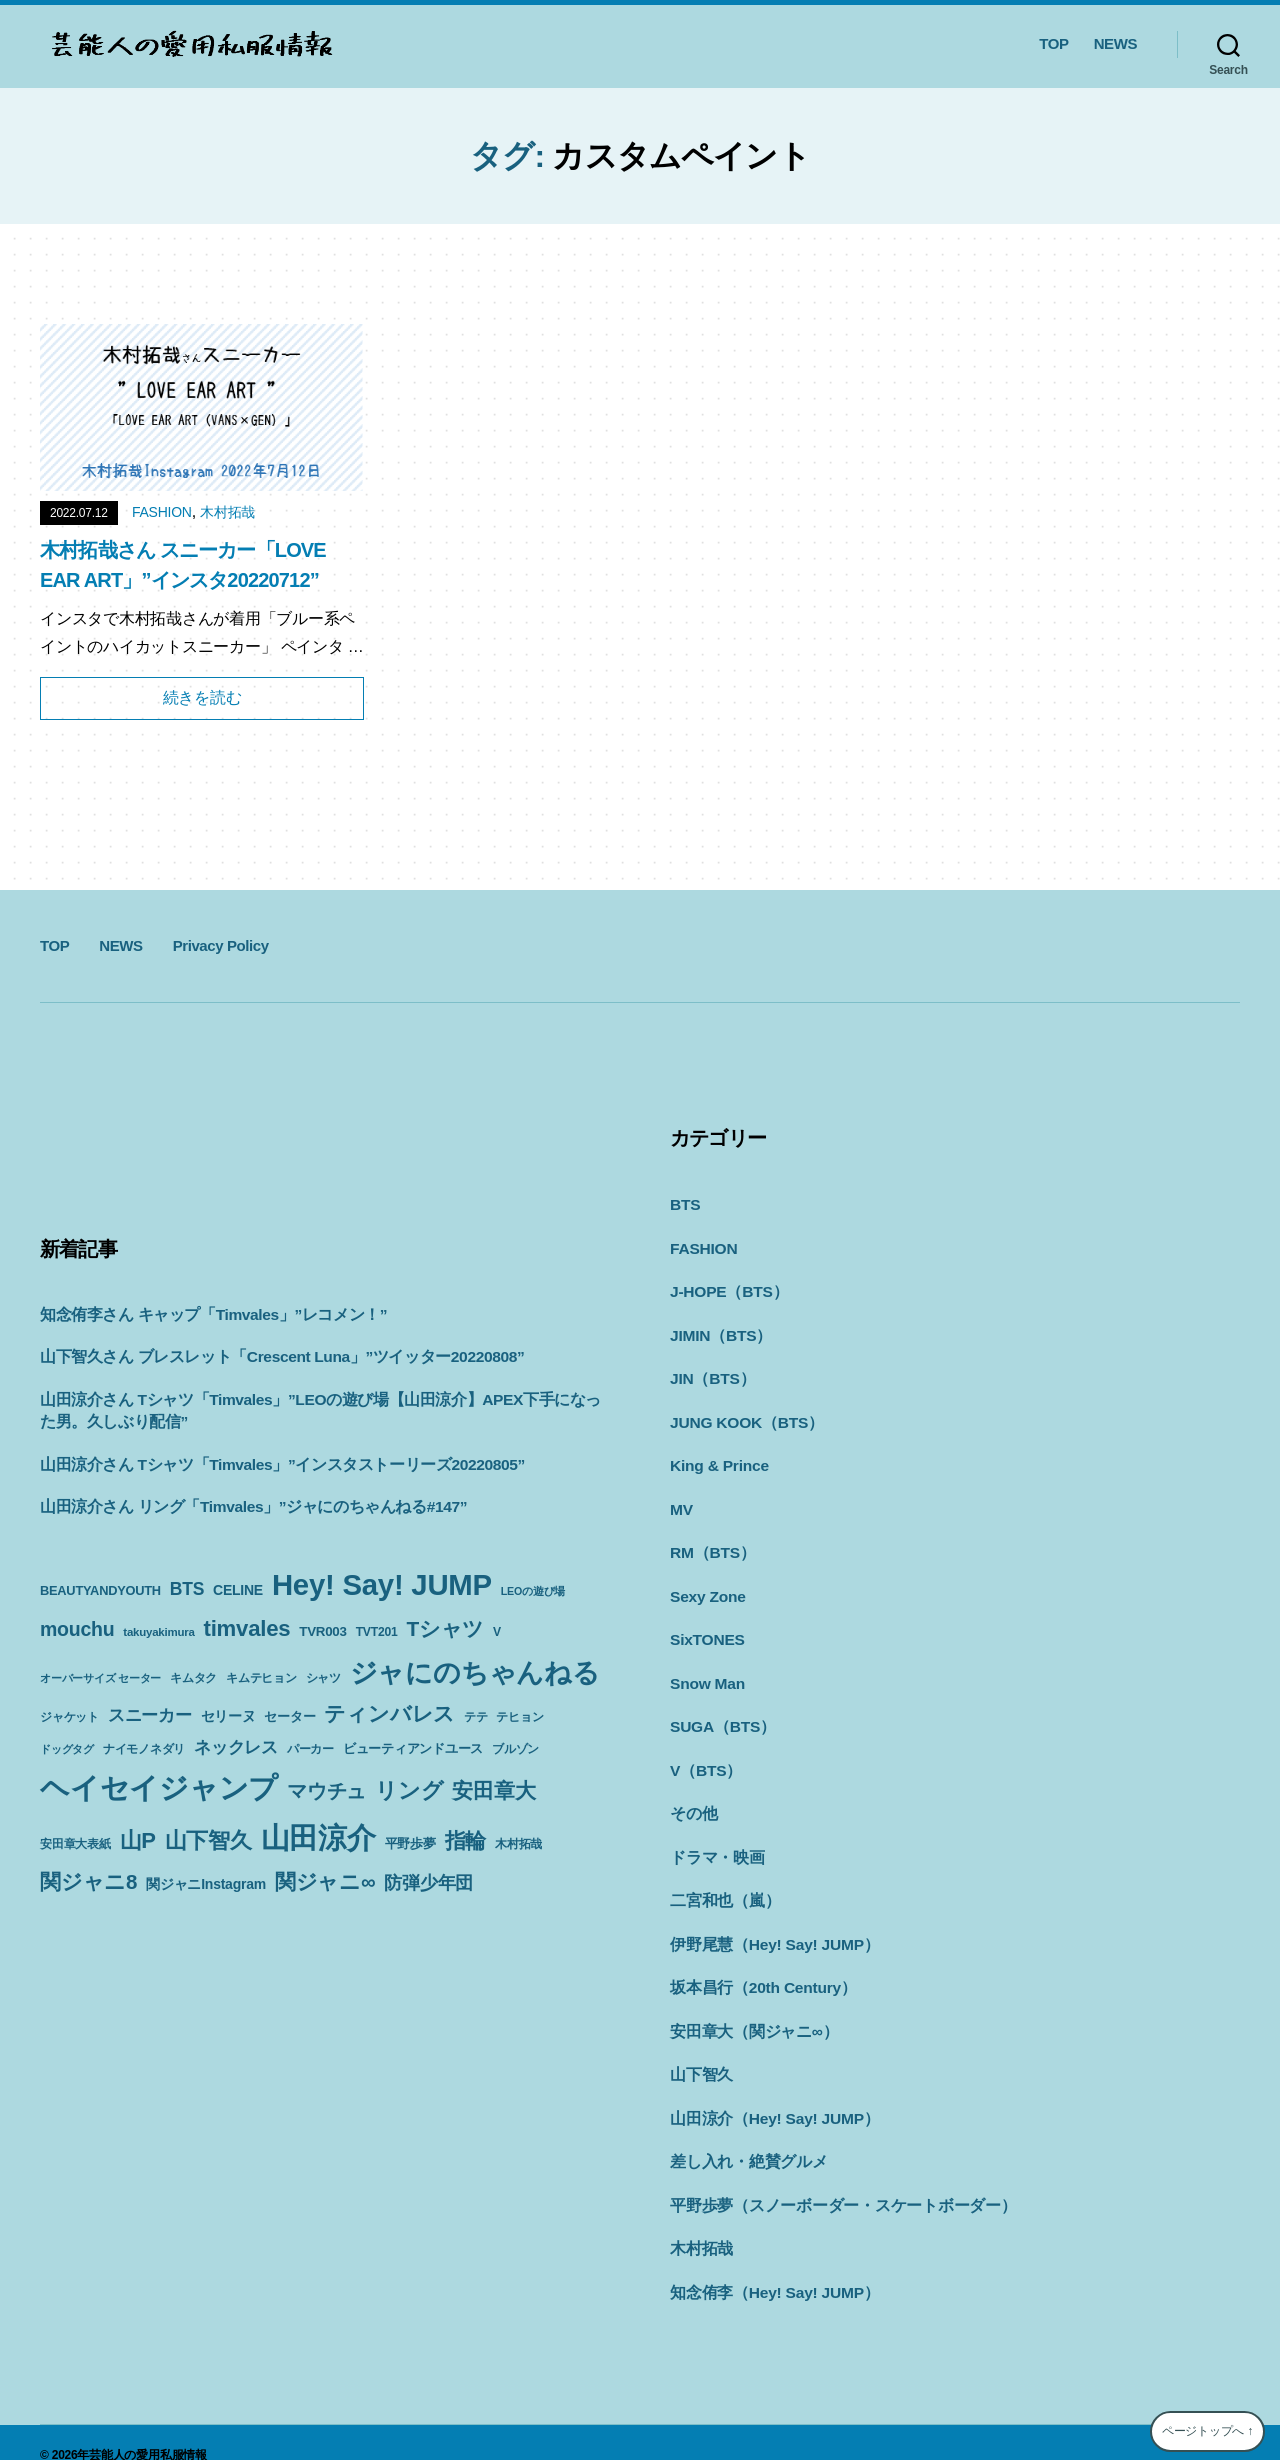 This screenshot has width=1280, height=2460. Describe the element at coordinates (704, 1756) in the screenshot. I see `V（BTS）` at that location.